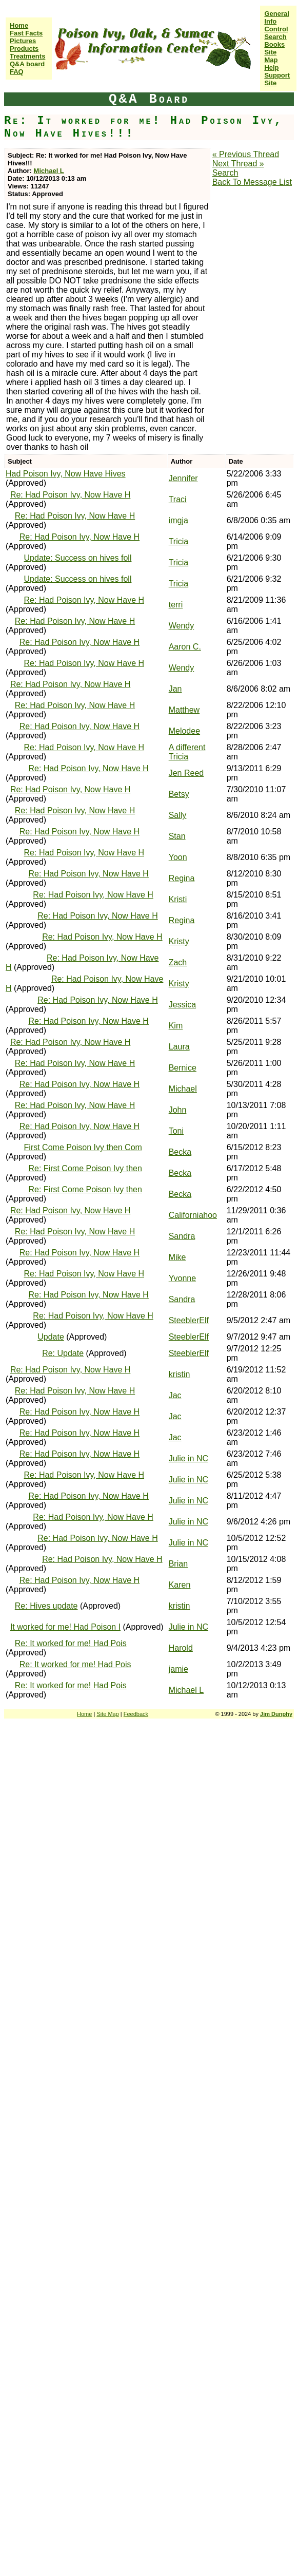 The height and width of the screenshot is (2576, 298). Describe the element at coordinates (277, 75) in the screenshot. I see `Help Support Site` at that location.